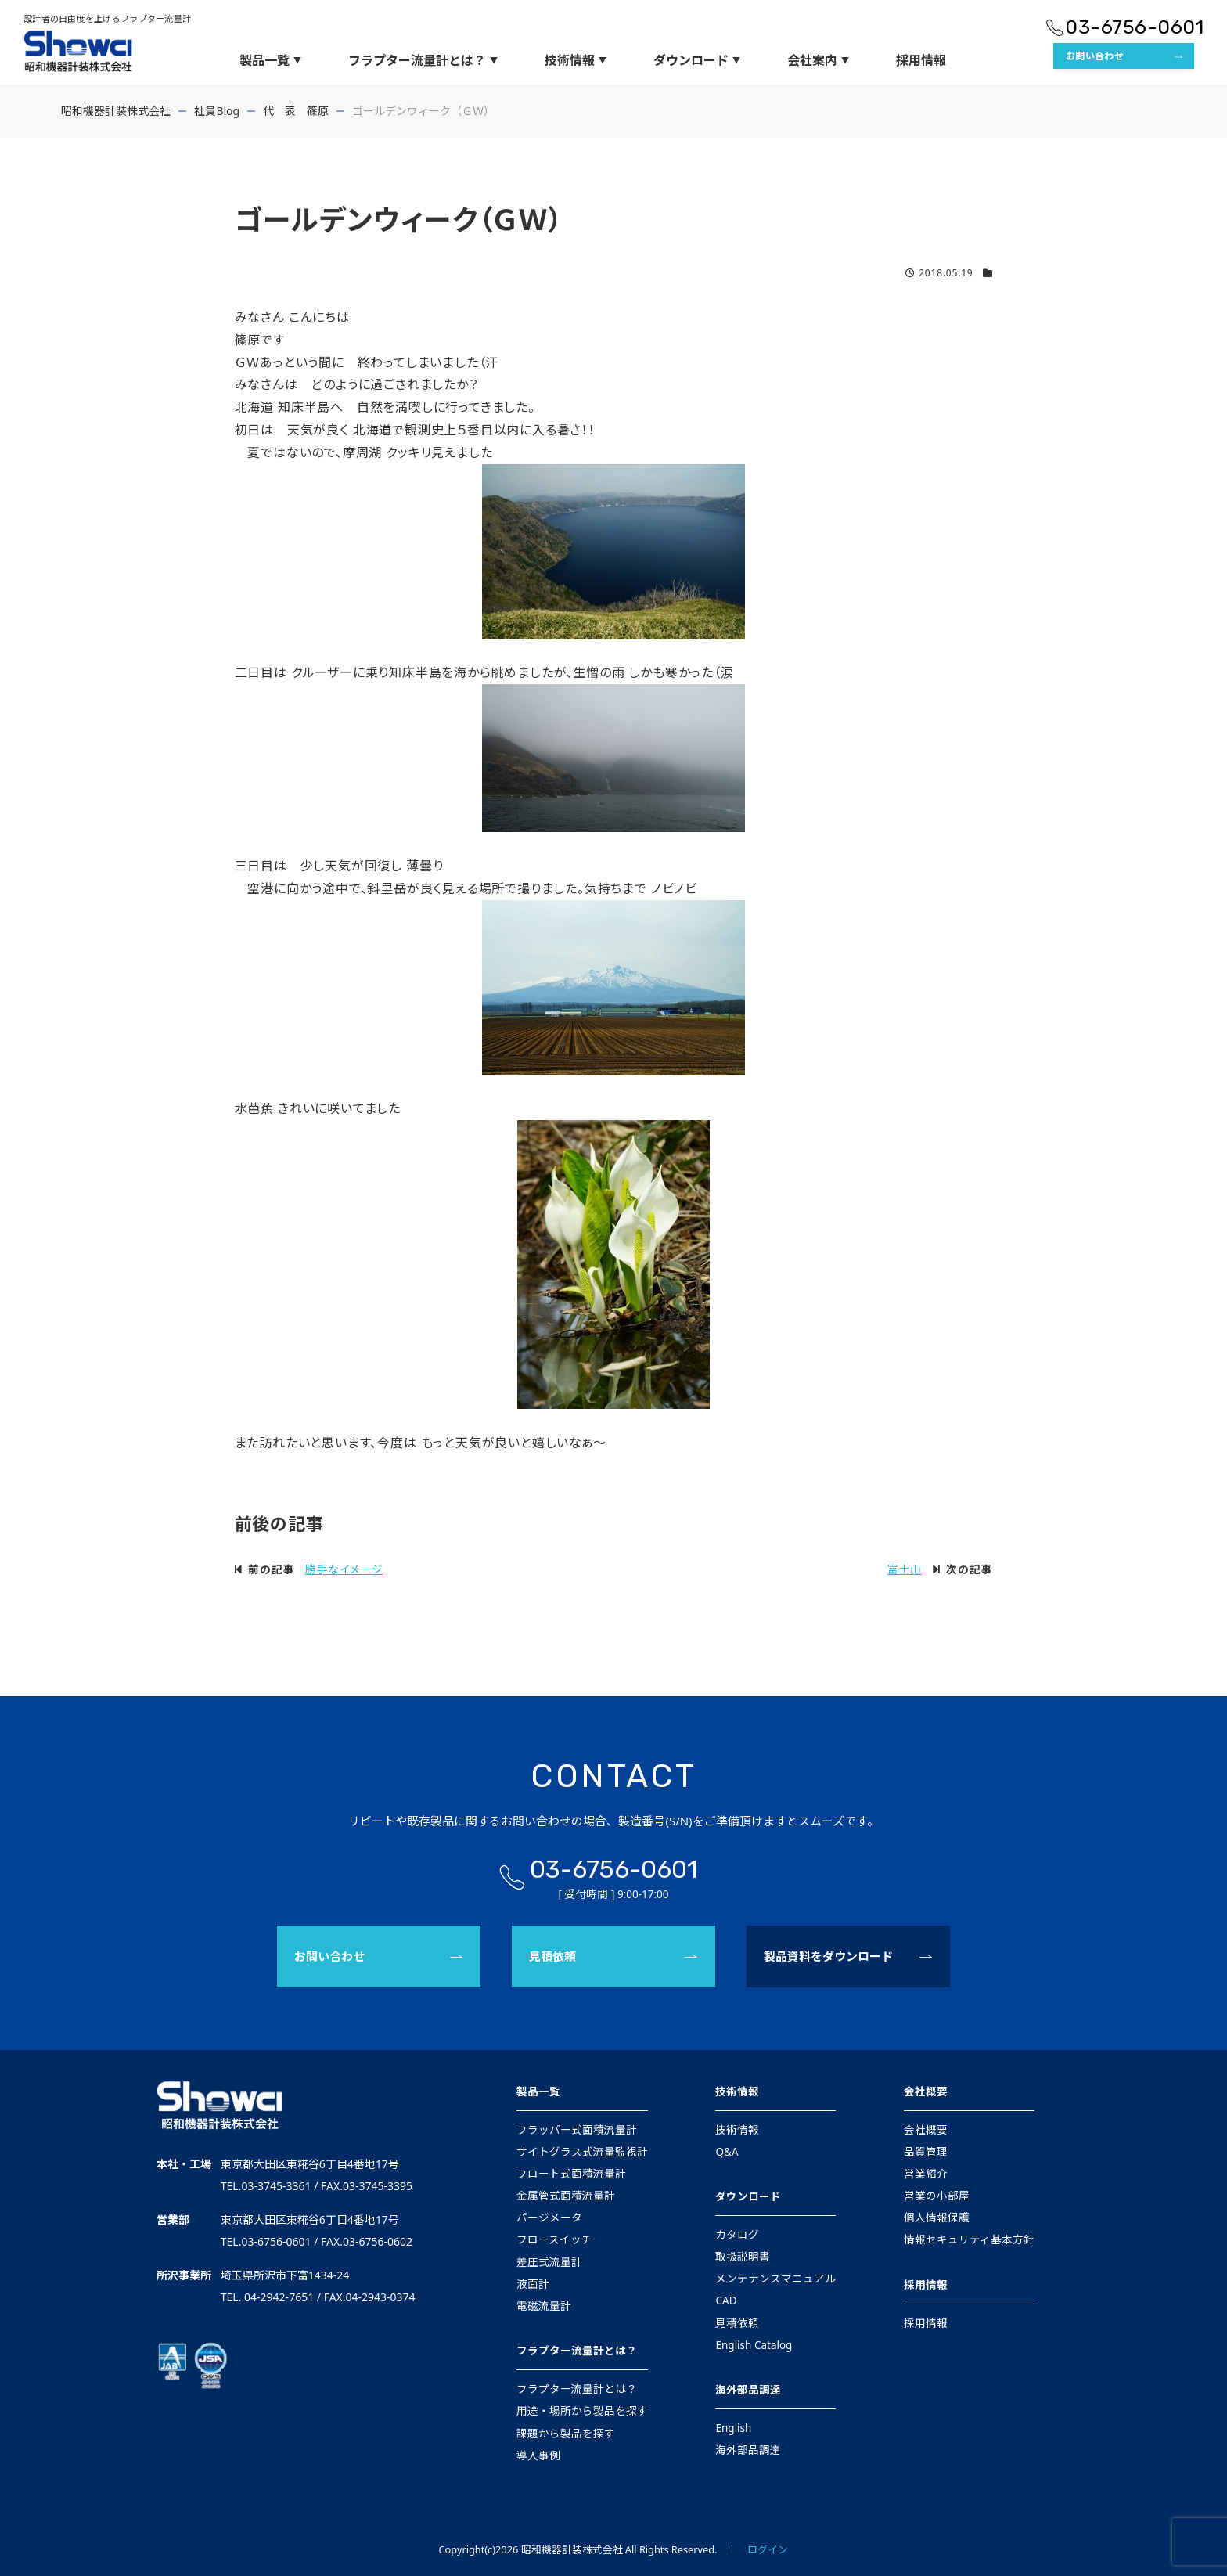 This screenshot has height=2576, width=1227. Describe the element at coordinates (554, 2239) in the screenshot. I see `フロースイッチ` at that location.